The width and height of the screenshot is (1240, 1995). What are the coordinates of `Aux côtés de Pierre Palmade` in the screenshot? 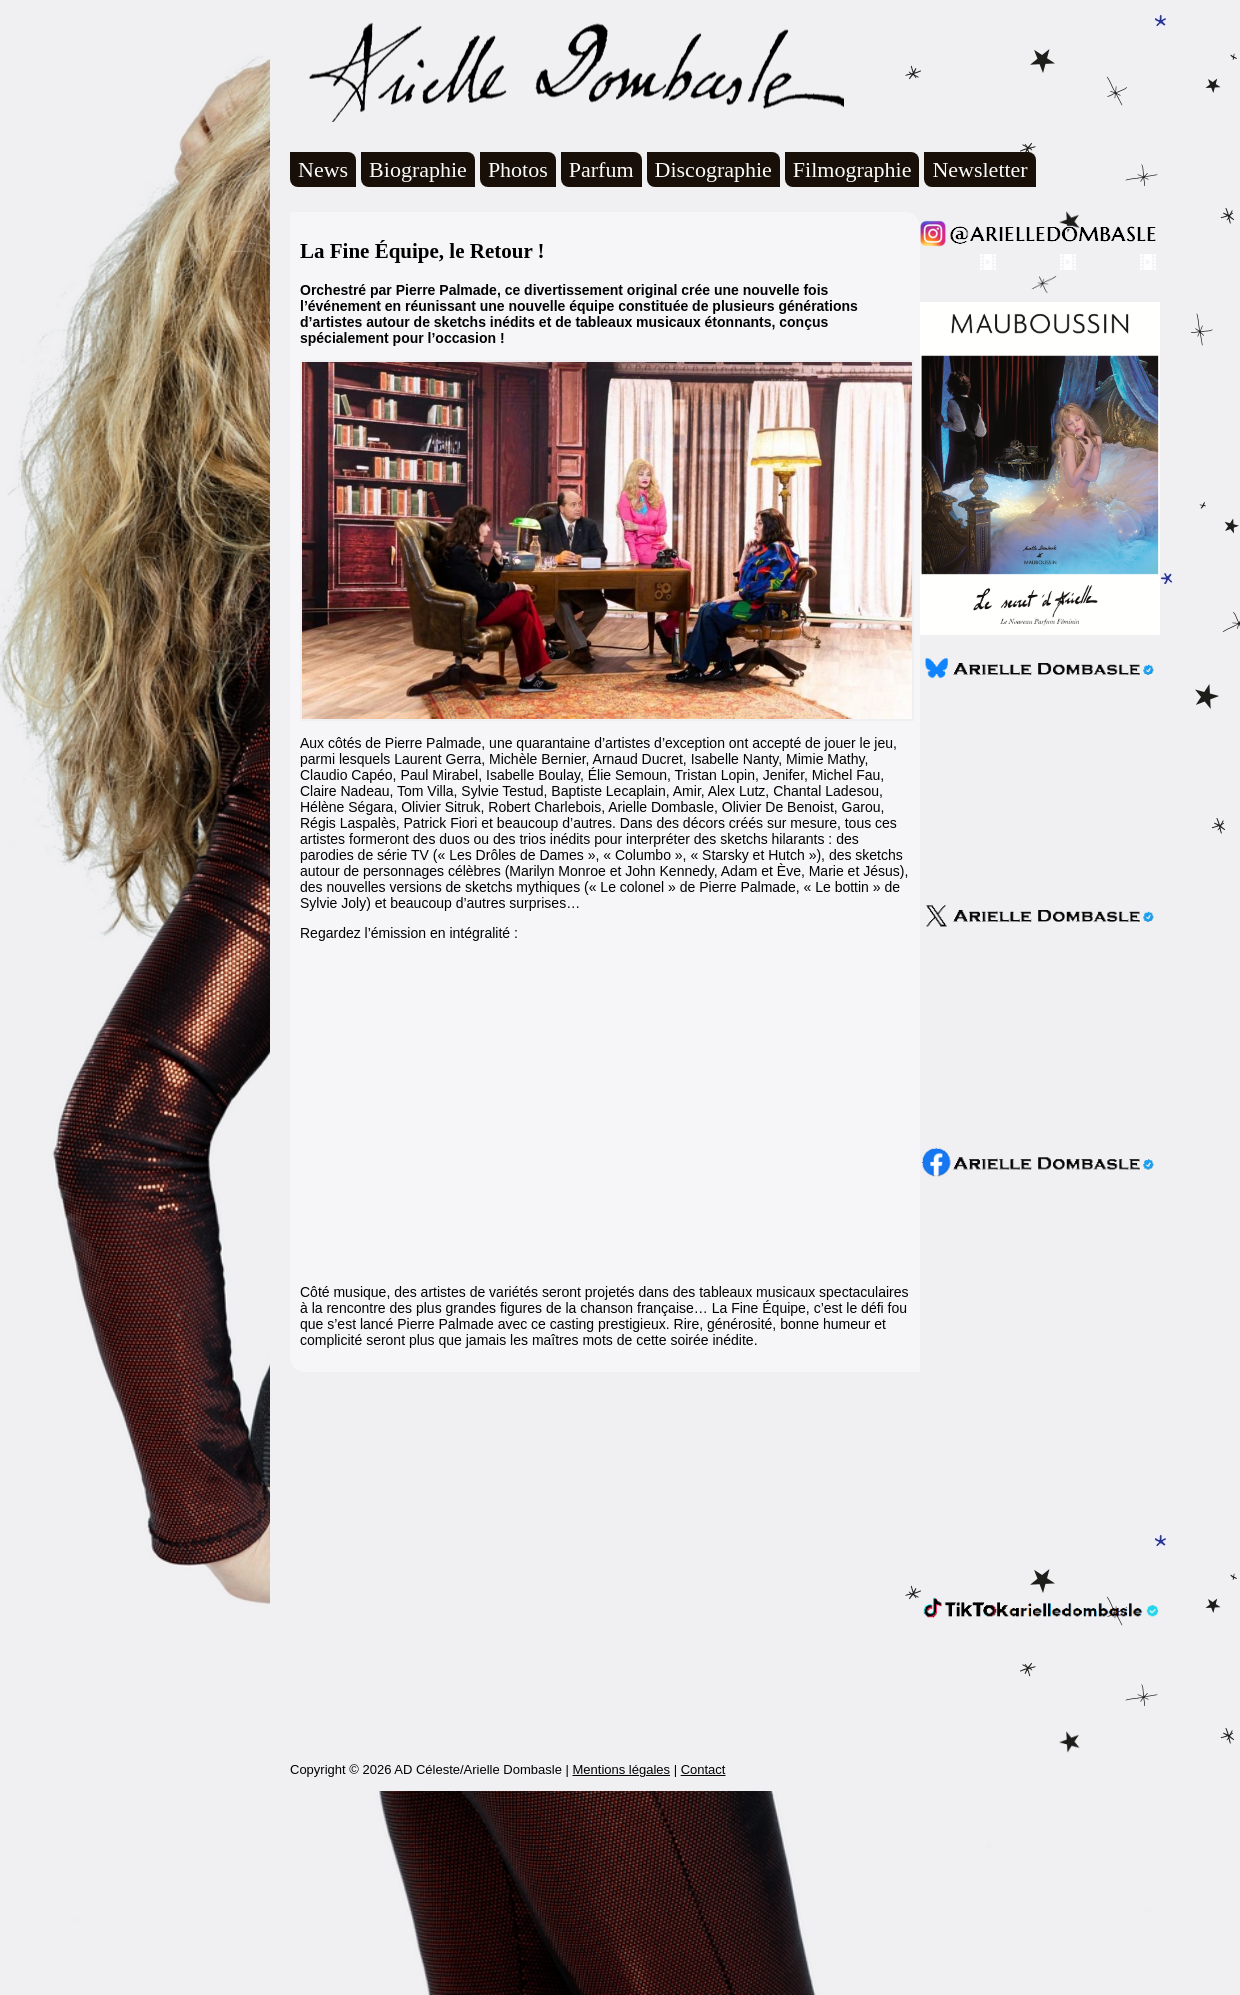 It's located at (390, 743).